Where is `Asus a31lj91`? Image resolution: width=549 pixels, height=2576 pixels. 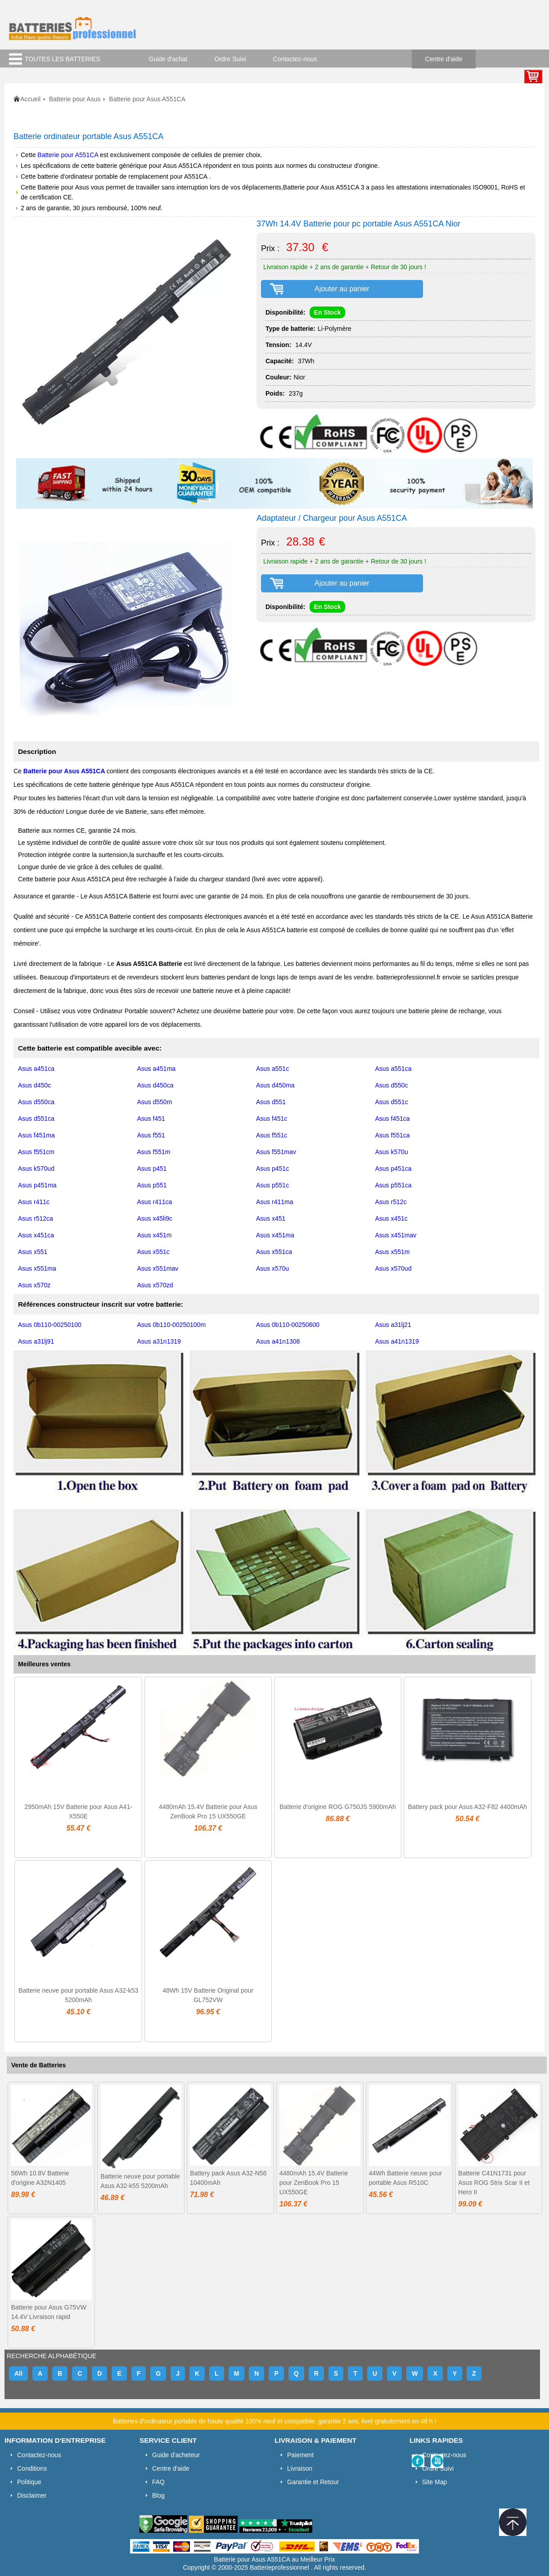
Asus a31lj91 is located at coordinates (36, 1341).